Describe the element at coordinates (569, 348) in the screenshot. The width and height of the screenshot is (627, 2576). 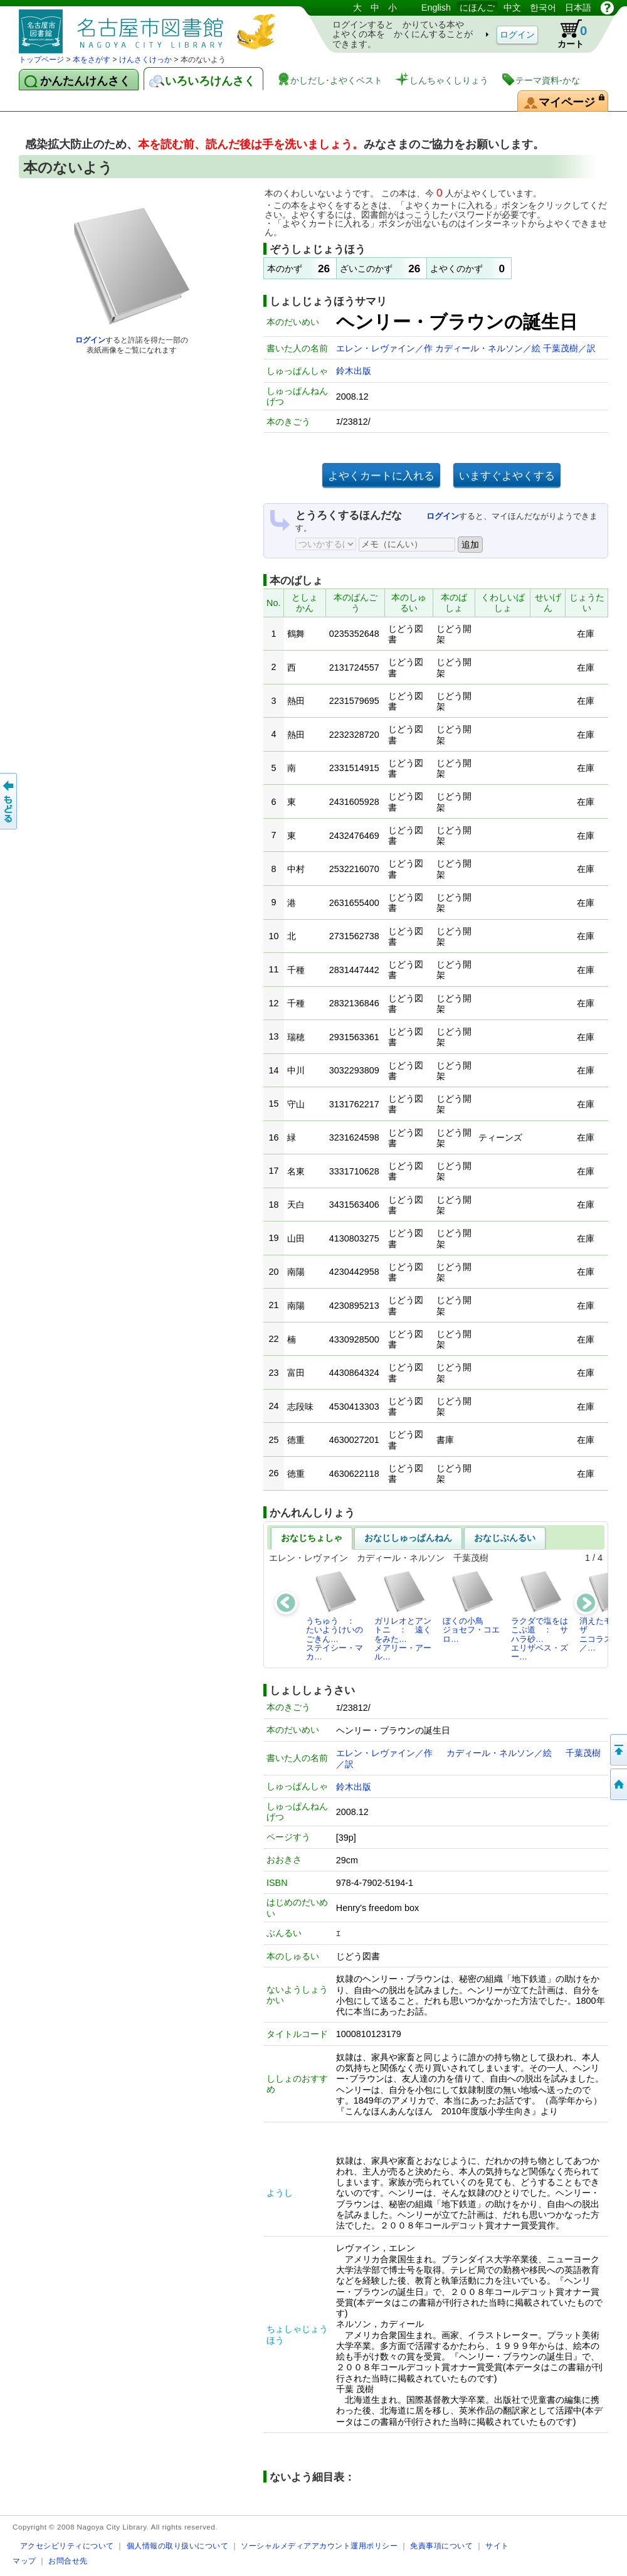
I see `千葉茂樹／訳` at that location.